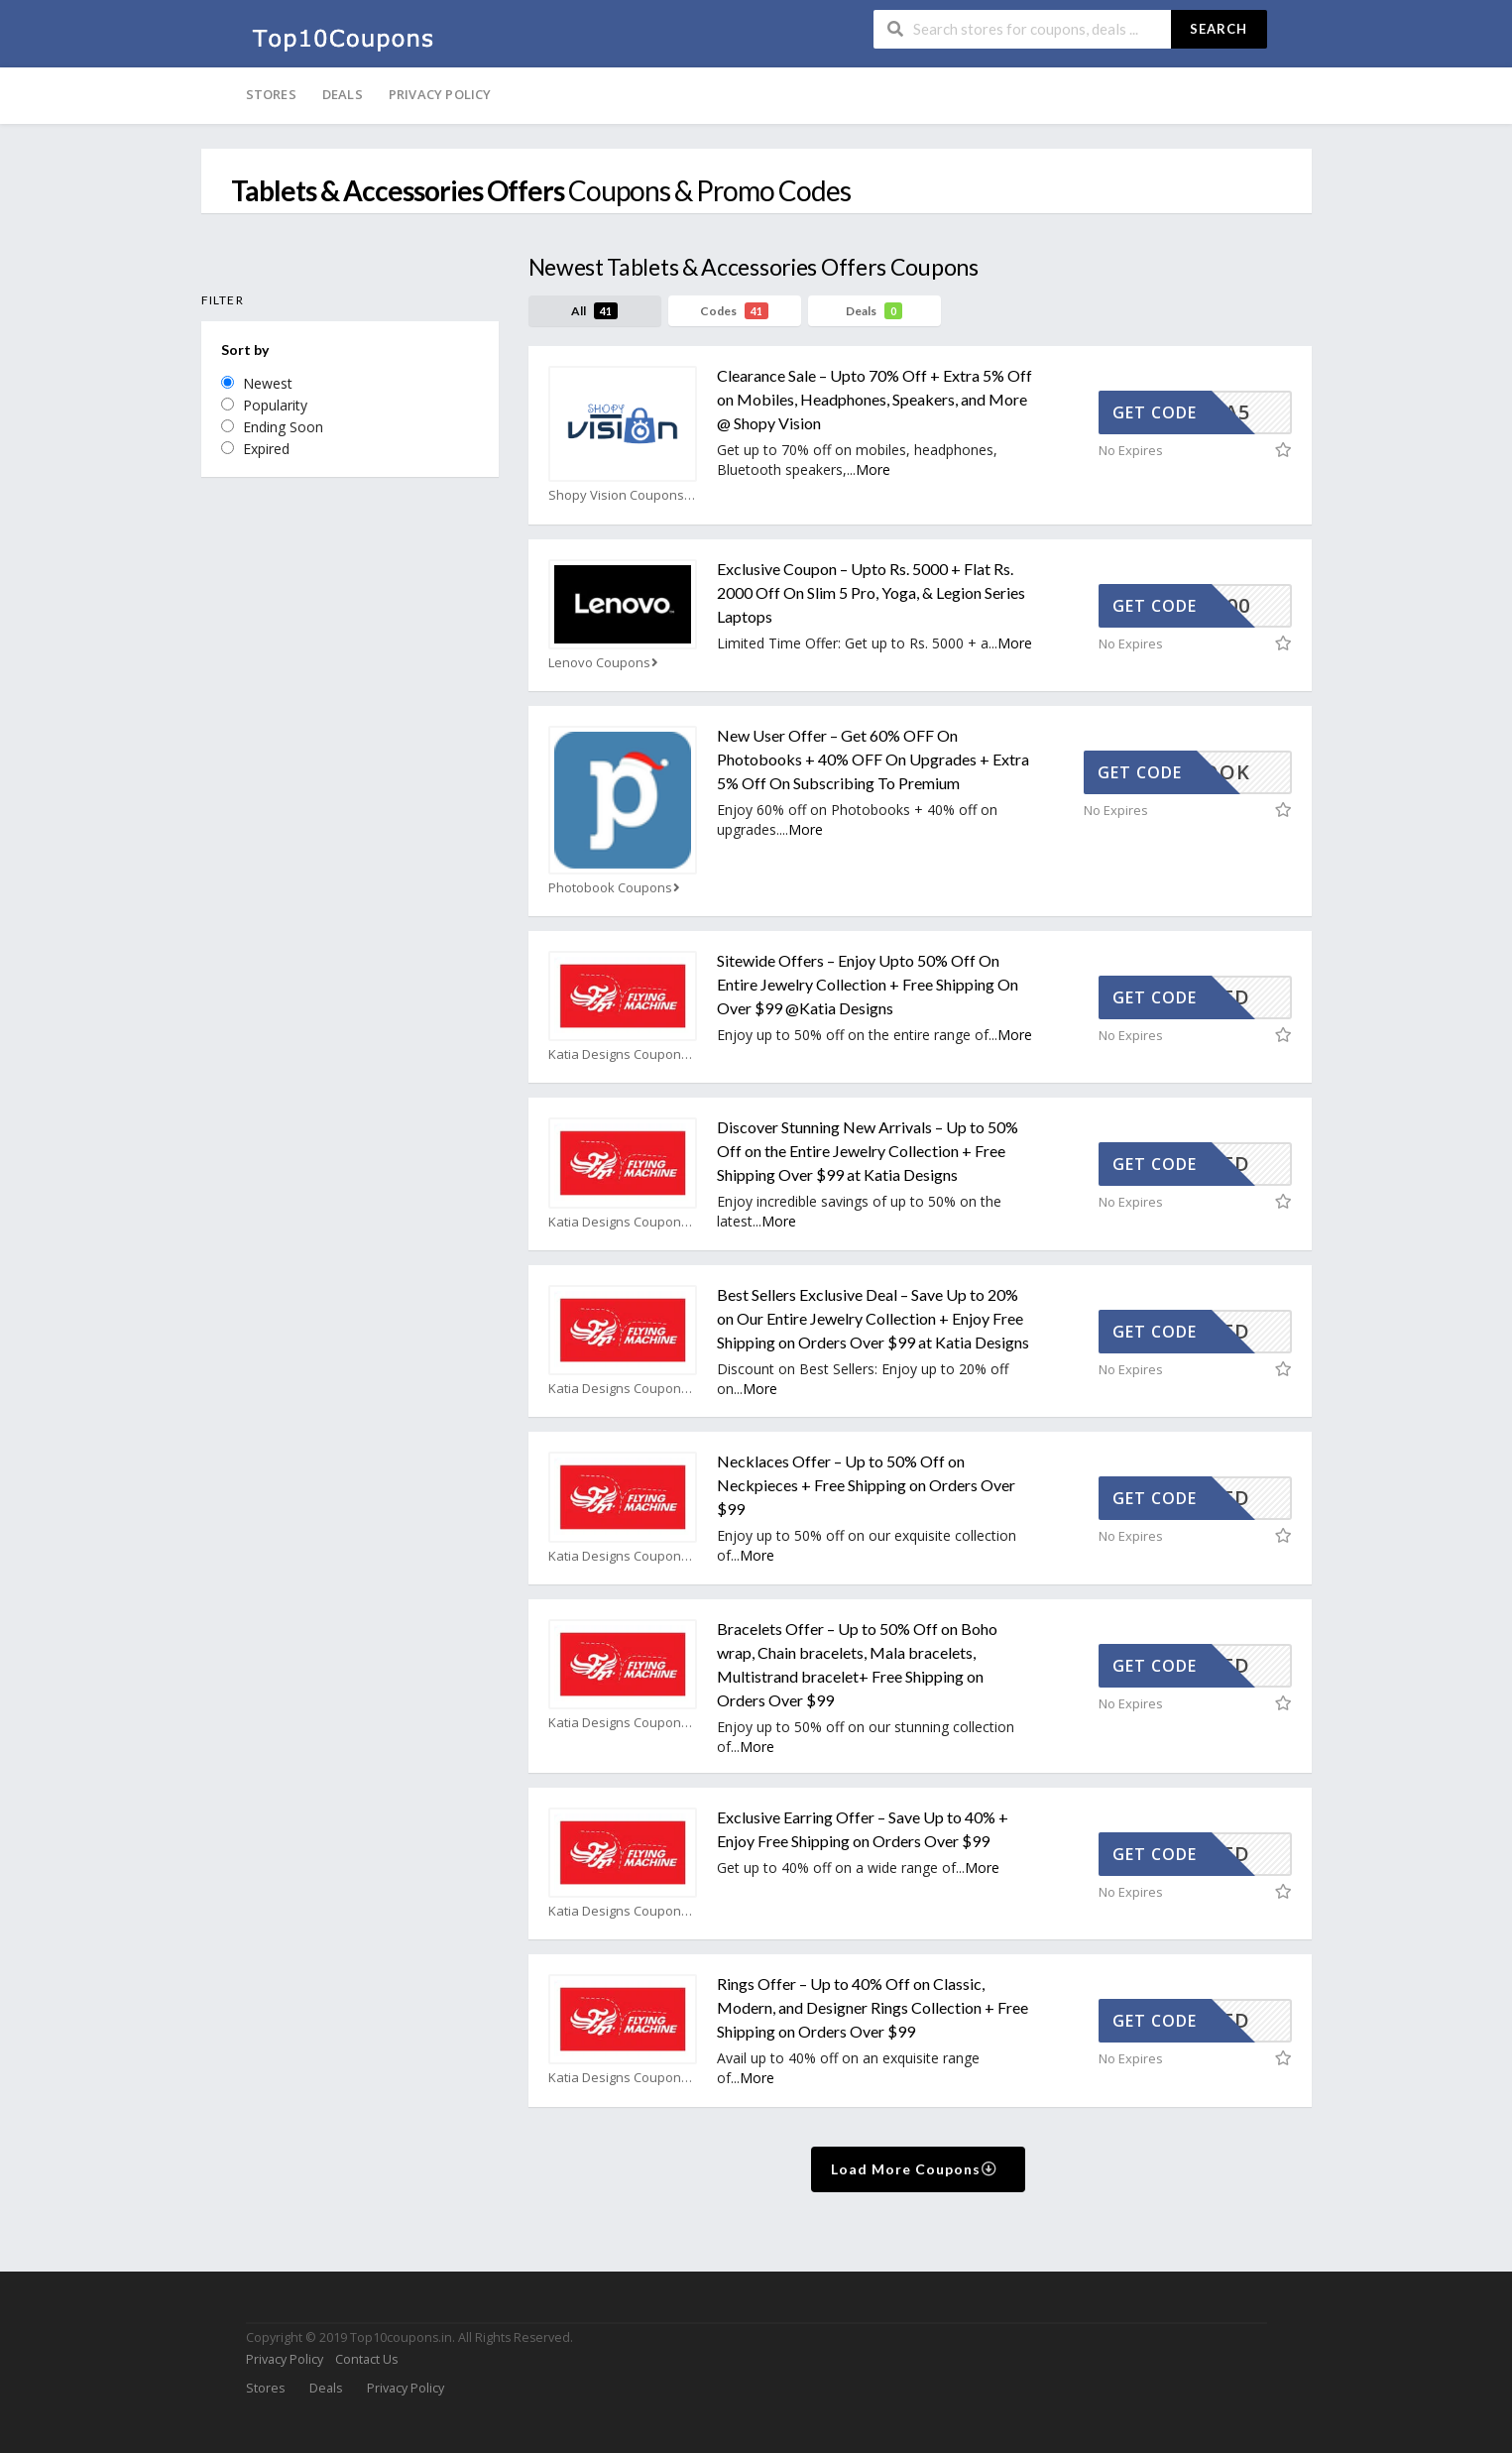 This screenshot has height=2453, width=1512. I want to click on Exclusive Coupon – Upto Rs. 5000 + Flat Rs. 2000 Off On Slim 5 Pro, Yoga, & Legion Series Laptops, so click(871, 592).